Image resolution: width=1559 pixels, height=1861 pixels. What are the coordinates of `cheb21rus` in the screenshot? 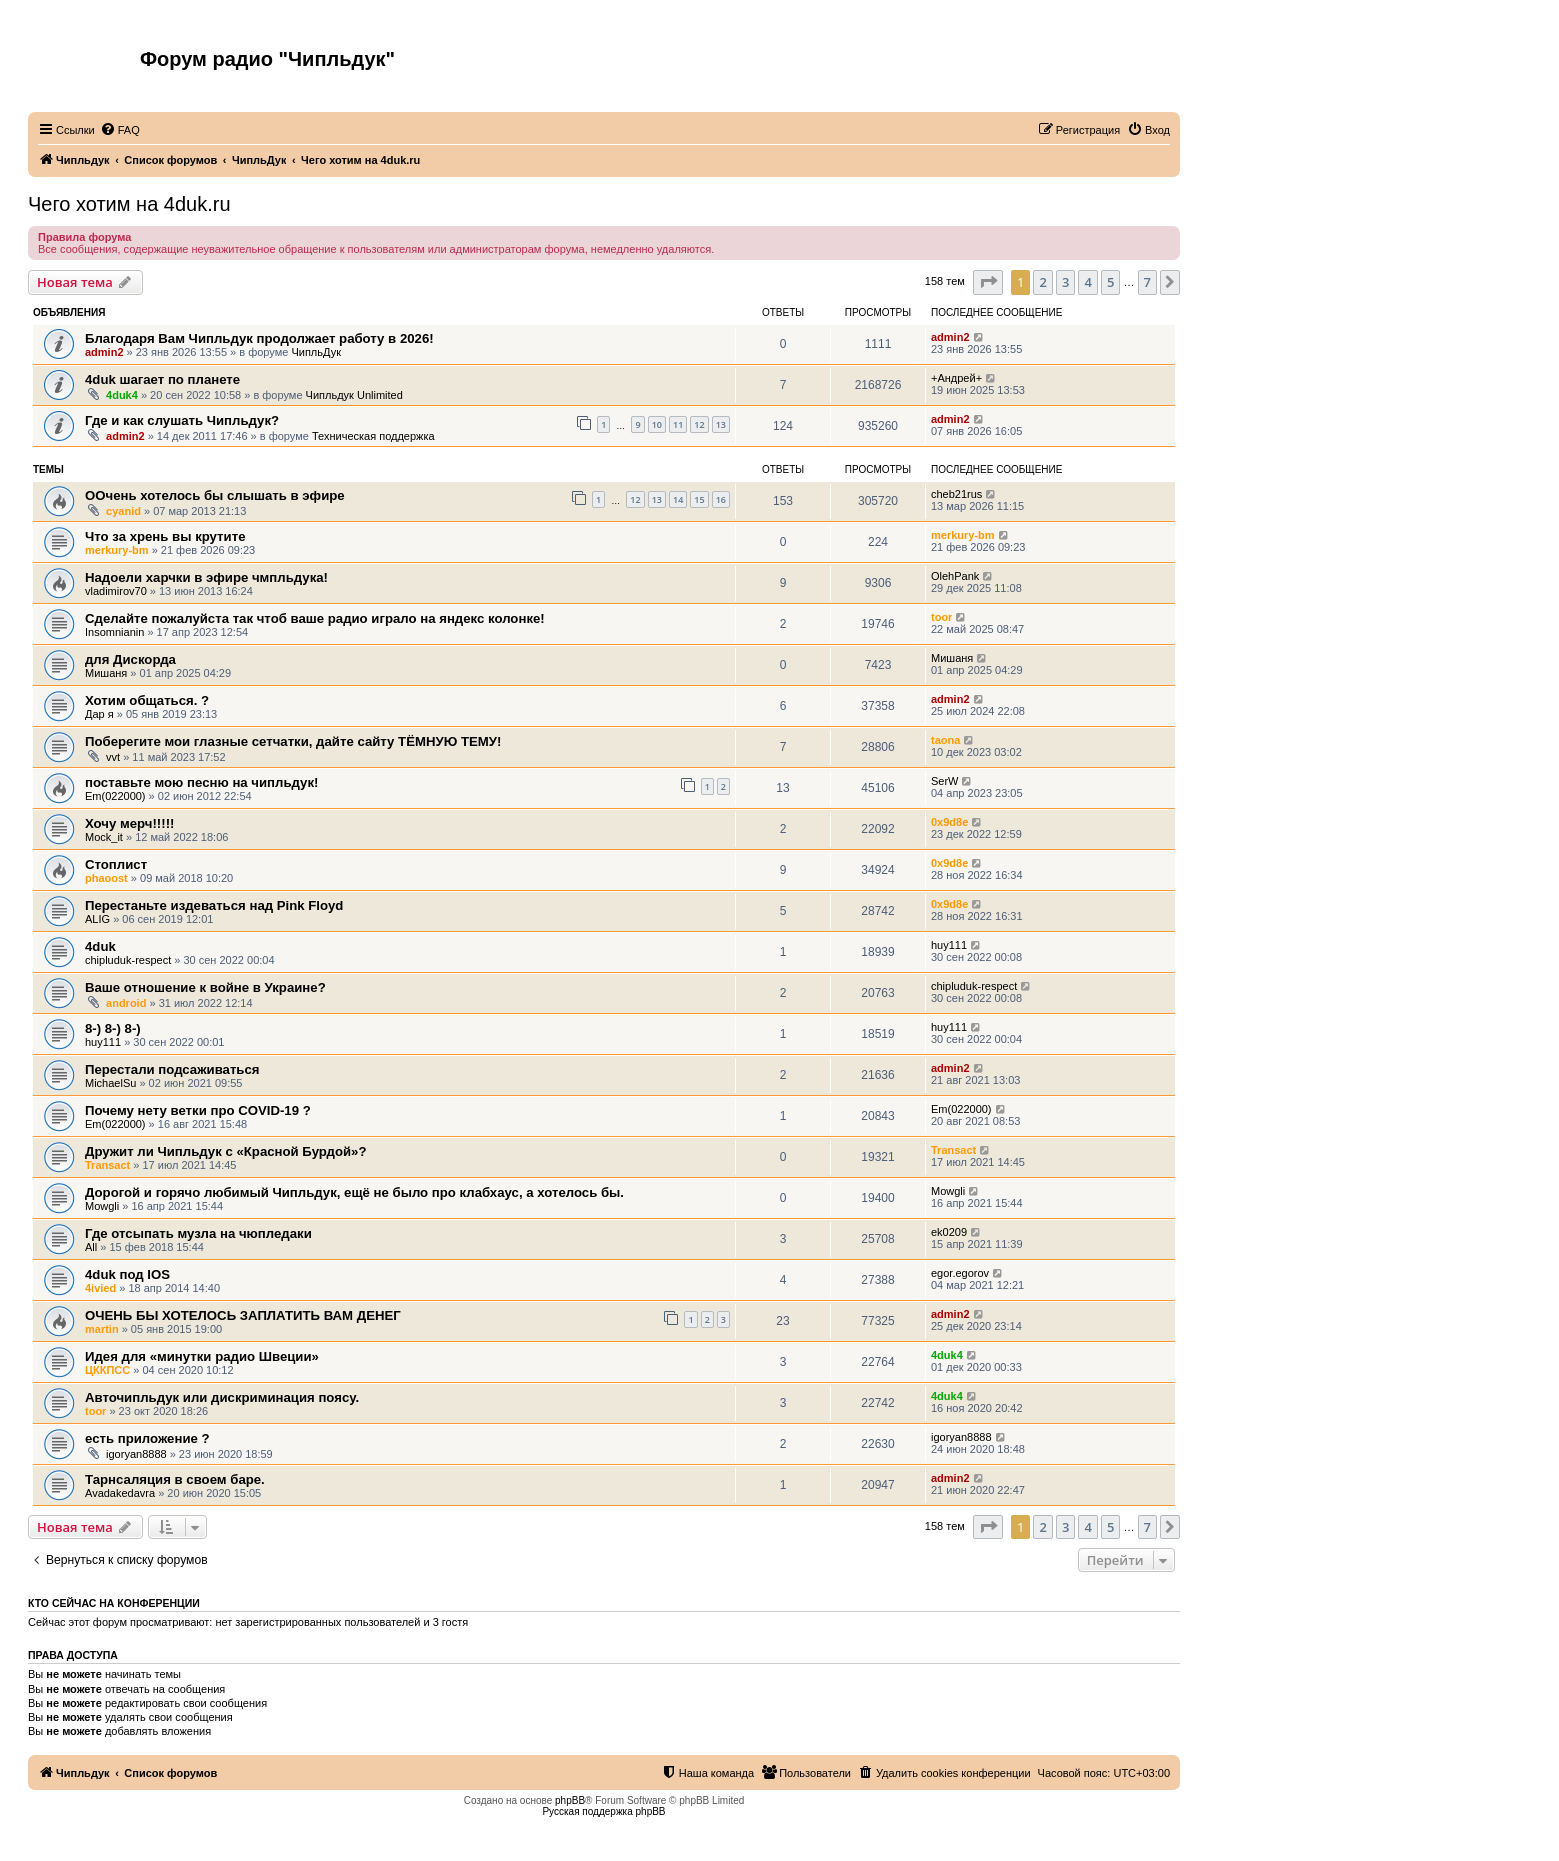 It's located at (956, 494).